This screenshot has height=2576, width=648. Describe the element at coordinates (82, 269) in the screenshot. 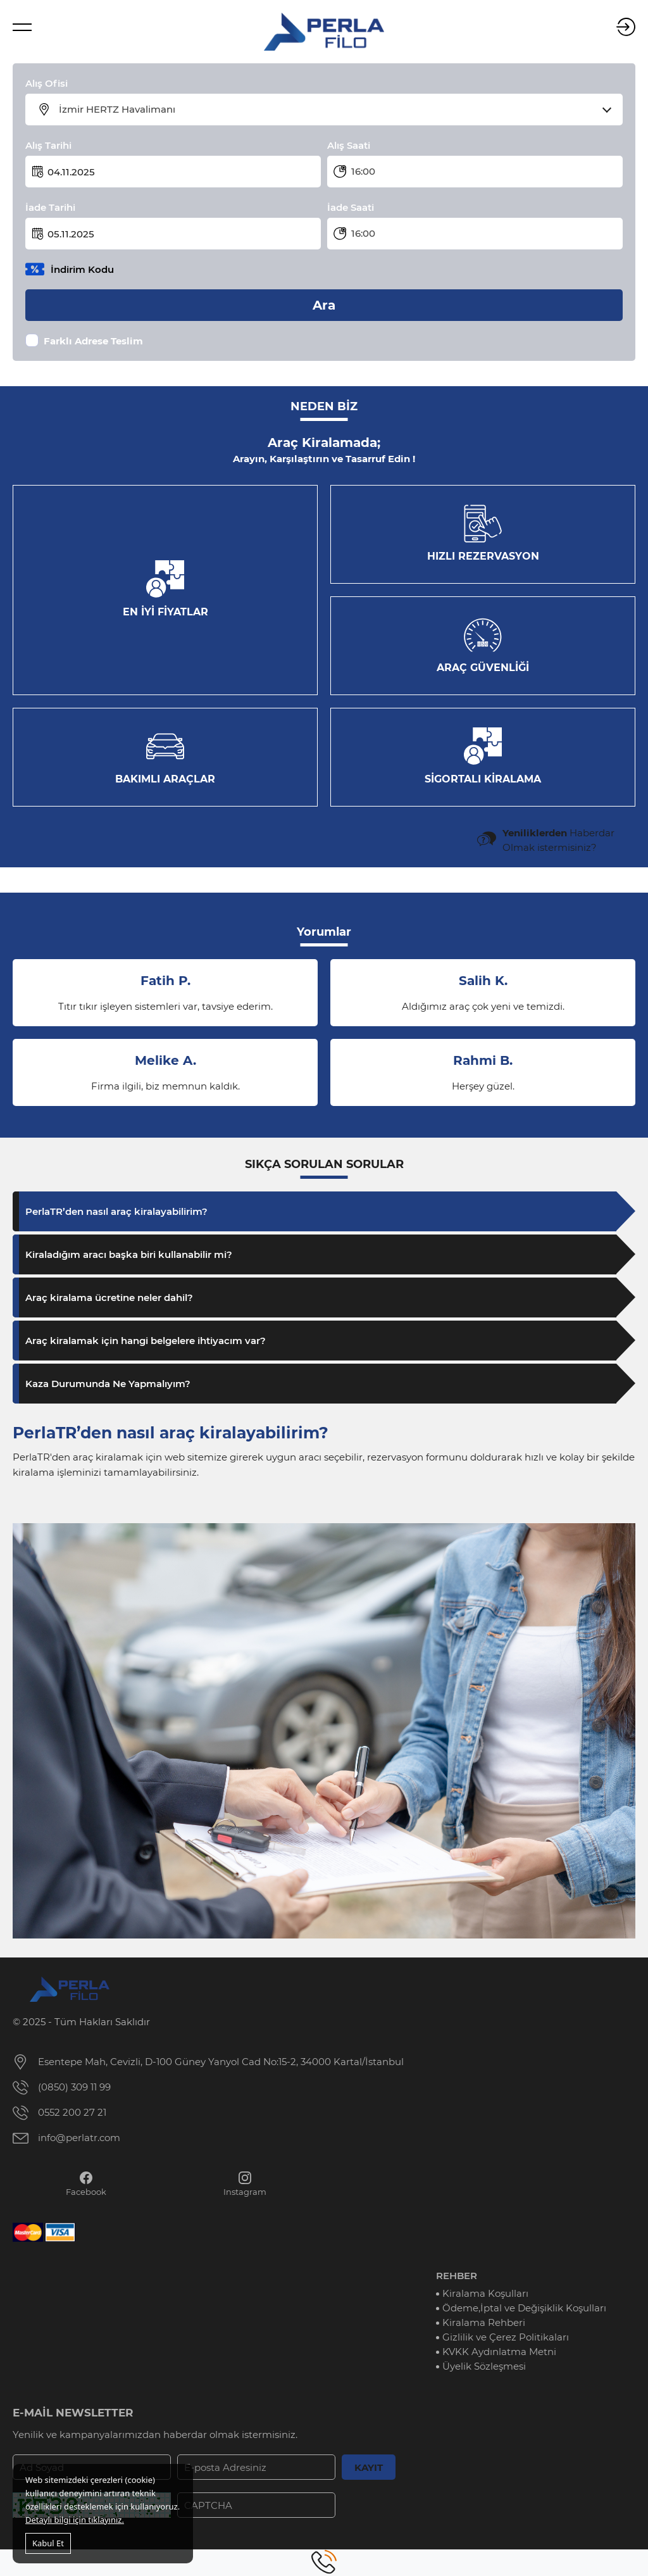

I see `İndirim Kodu` at that location.